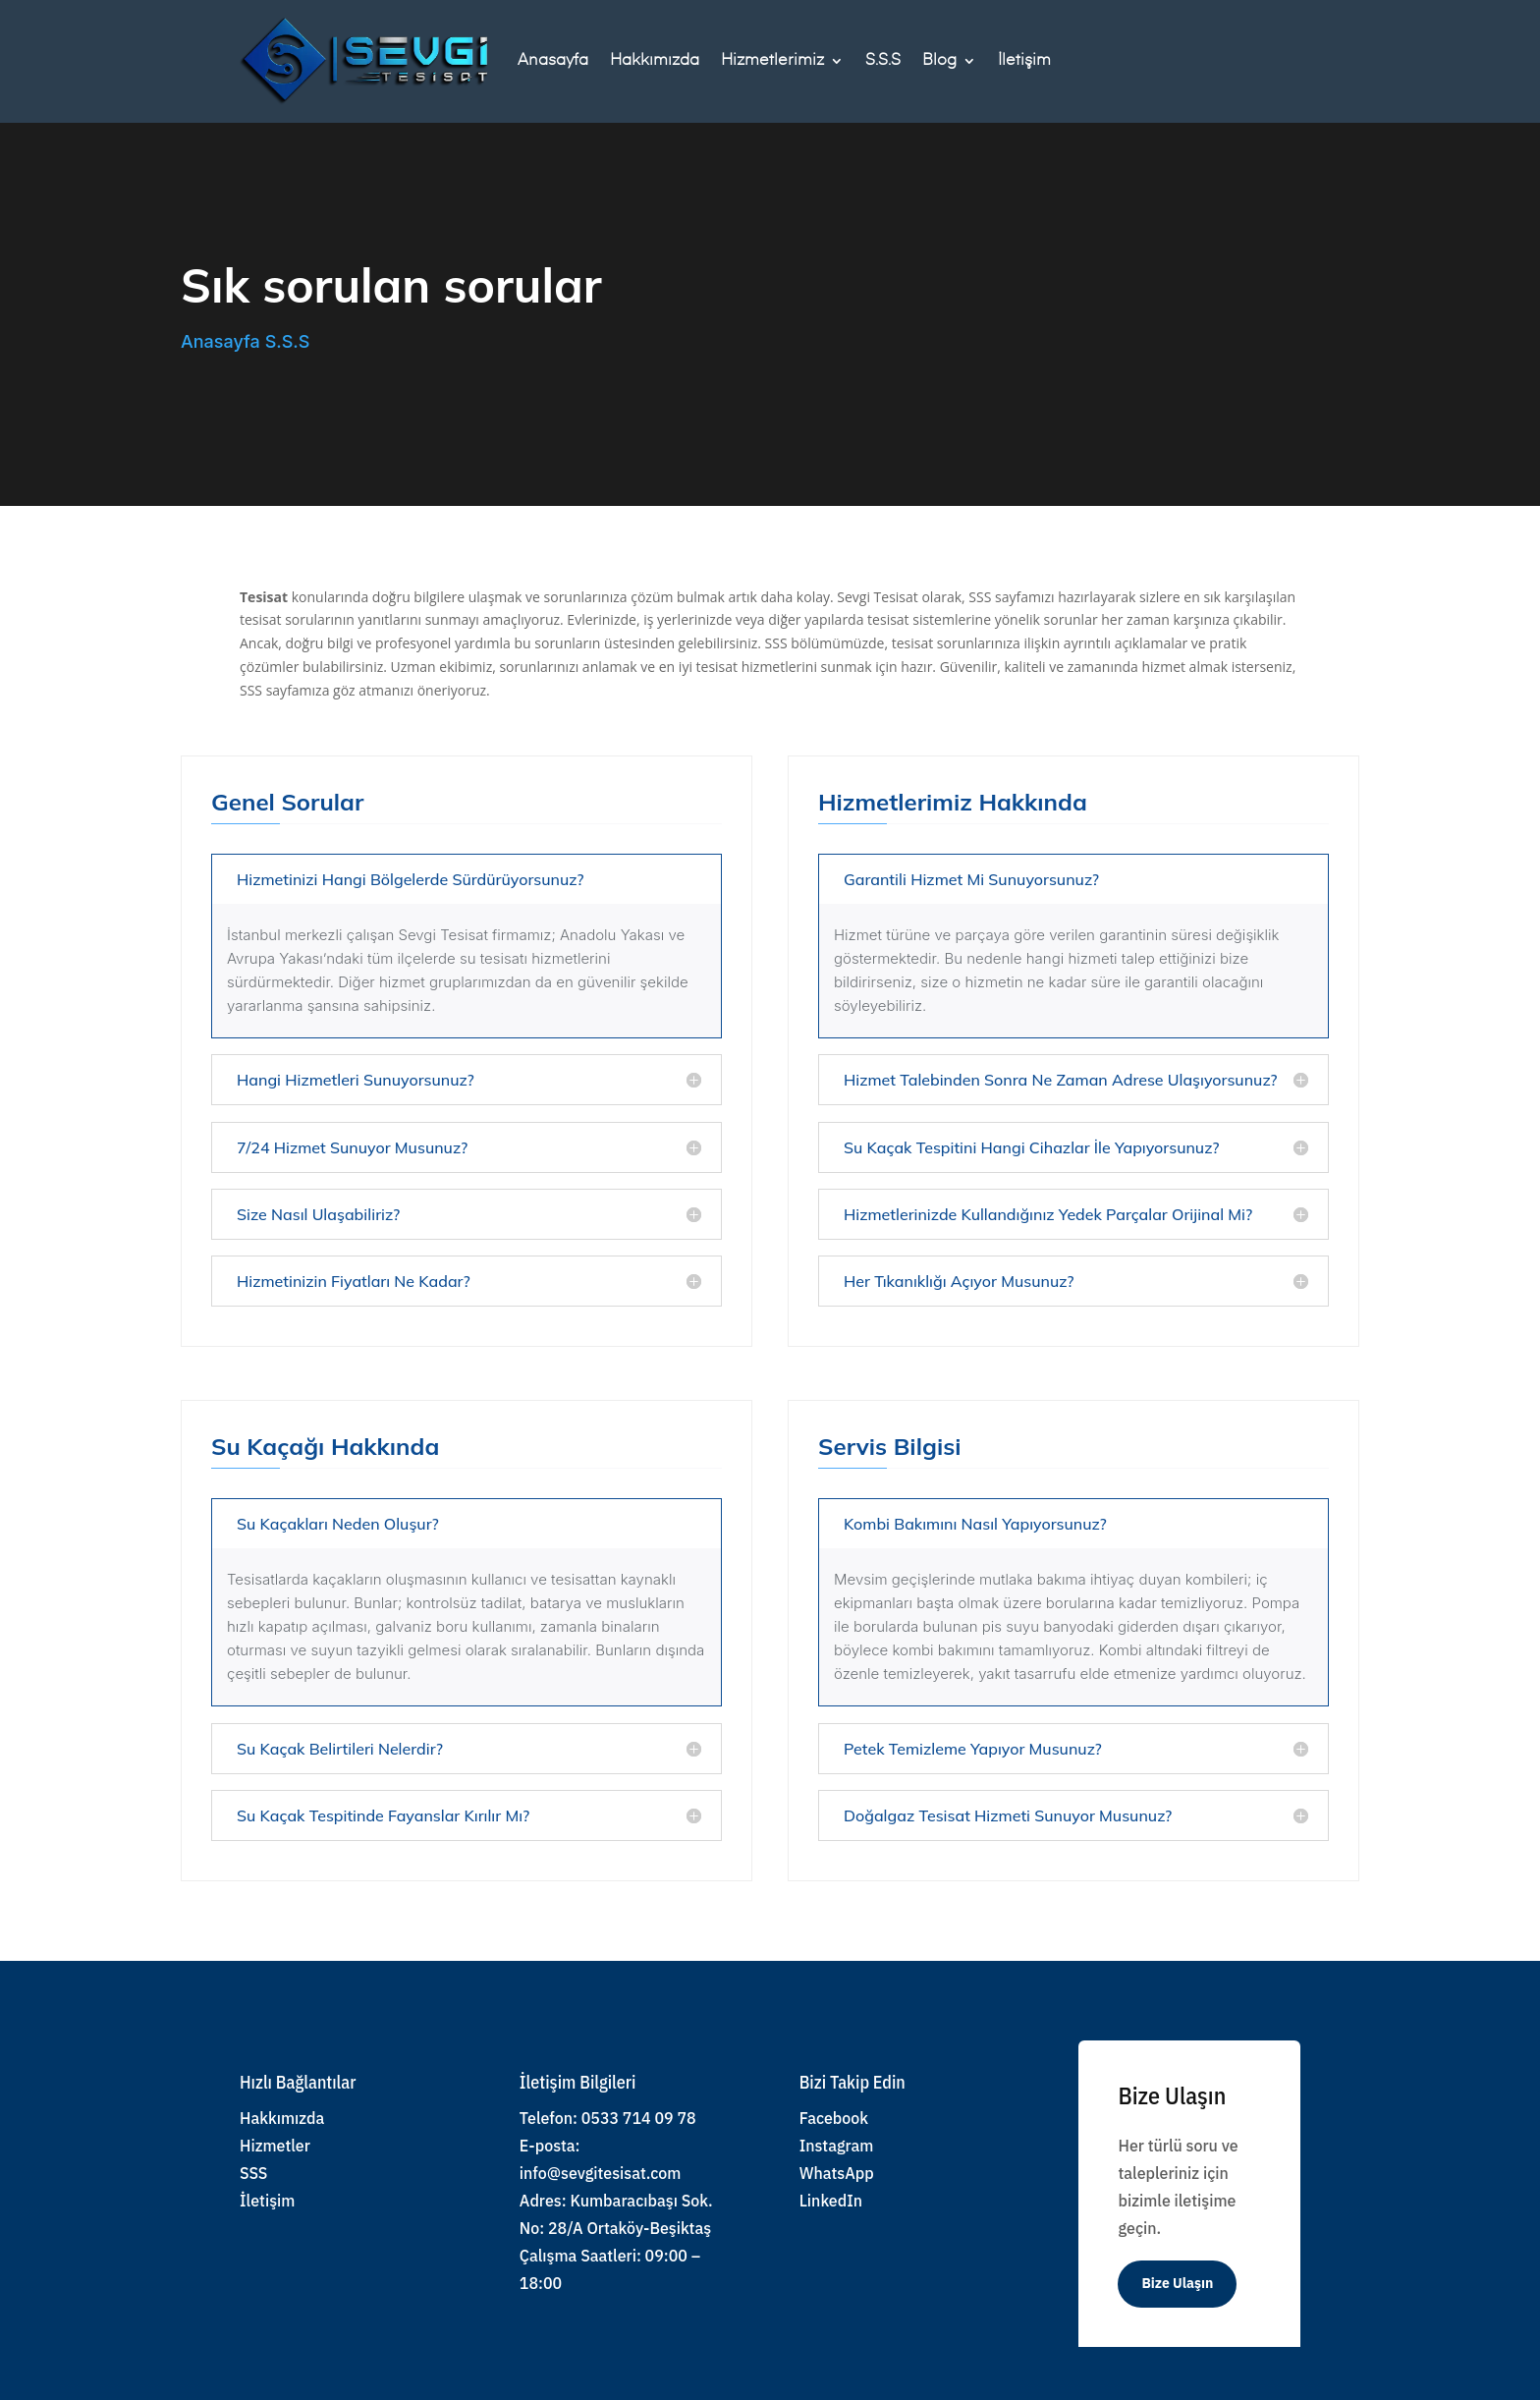 The height and width of the screenshot is (2400, 1540). Describe the element at coordinates (553, 61) in the screenshot. I see `Anasayfa` at that location.